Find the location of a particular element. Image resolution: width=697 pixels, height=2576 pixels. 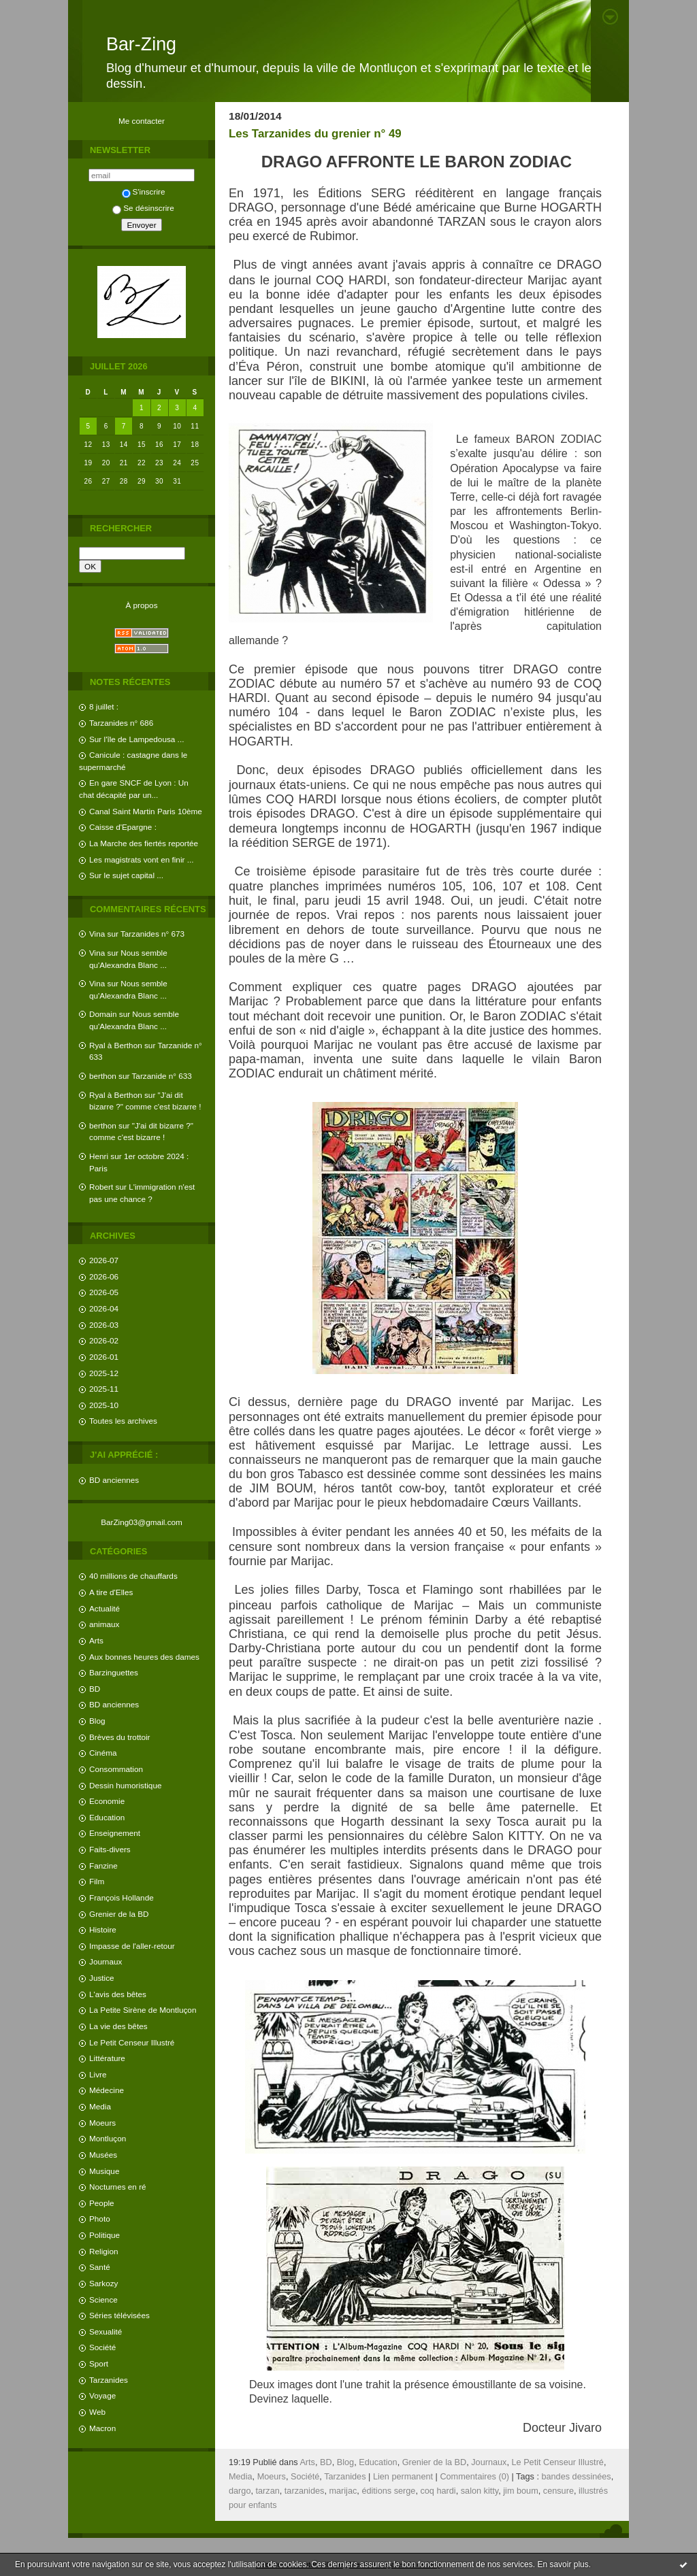

Littérature is located at coordinates (107, 2058).